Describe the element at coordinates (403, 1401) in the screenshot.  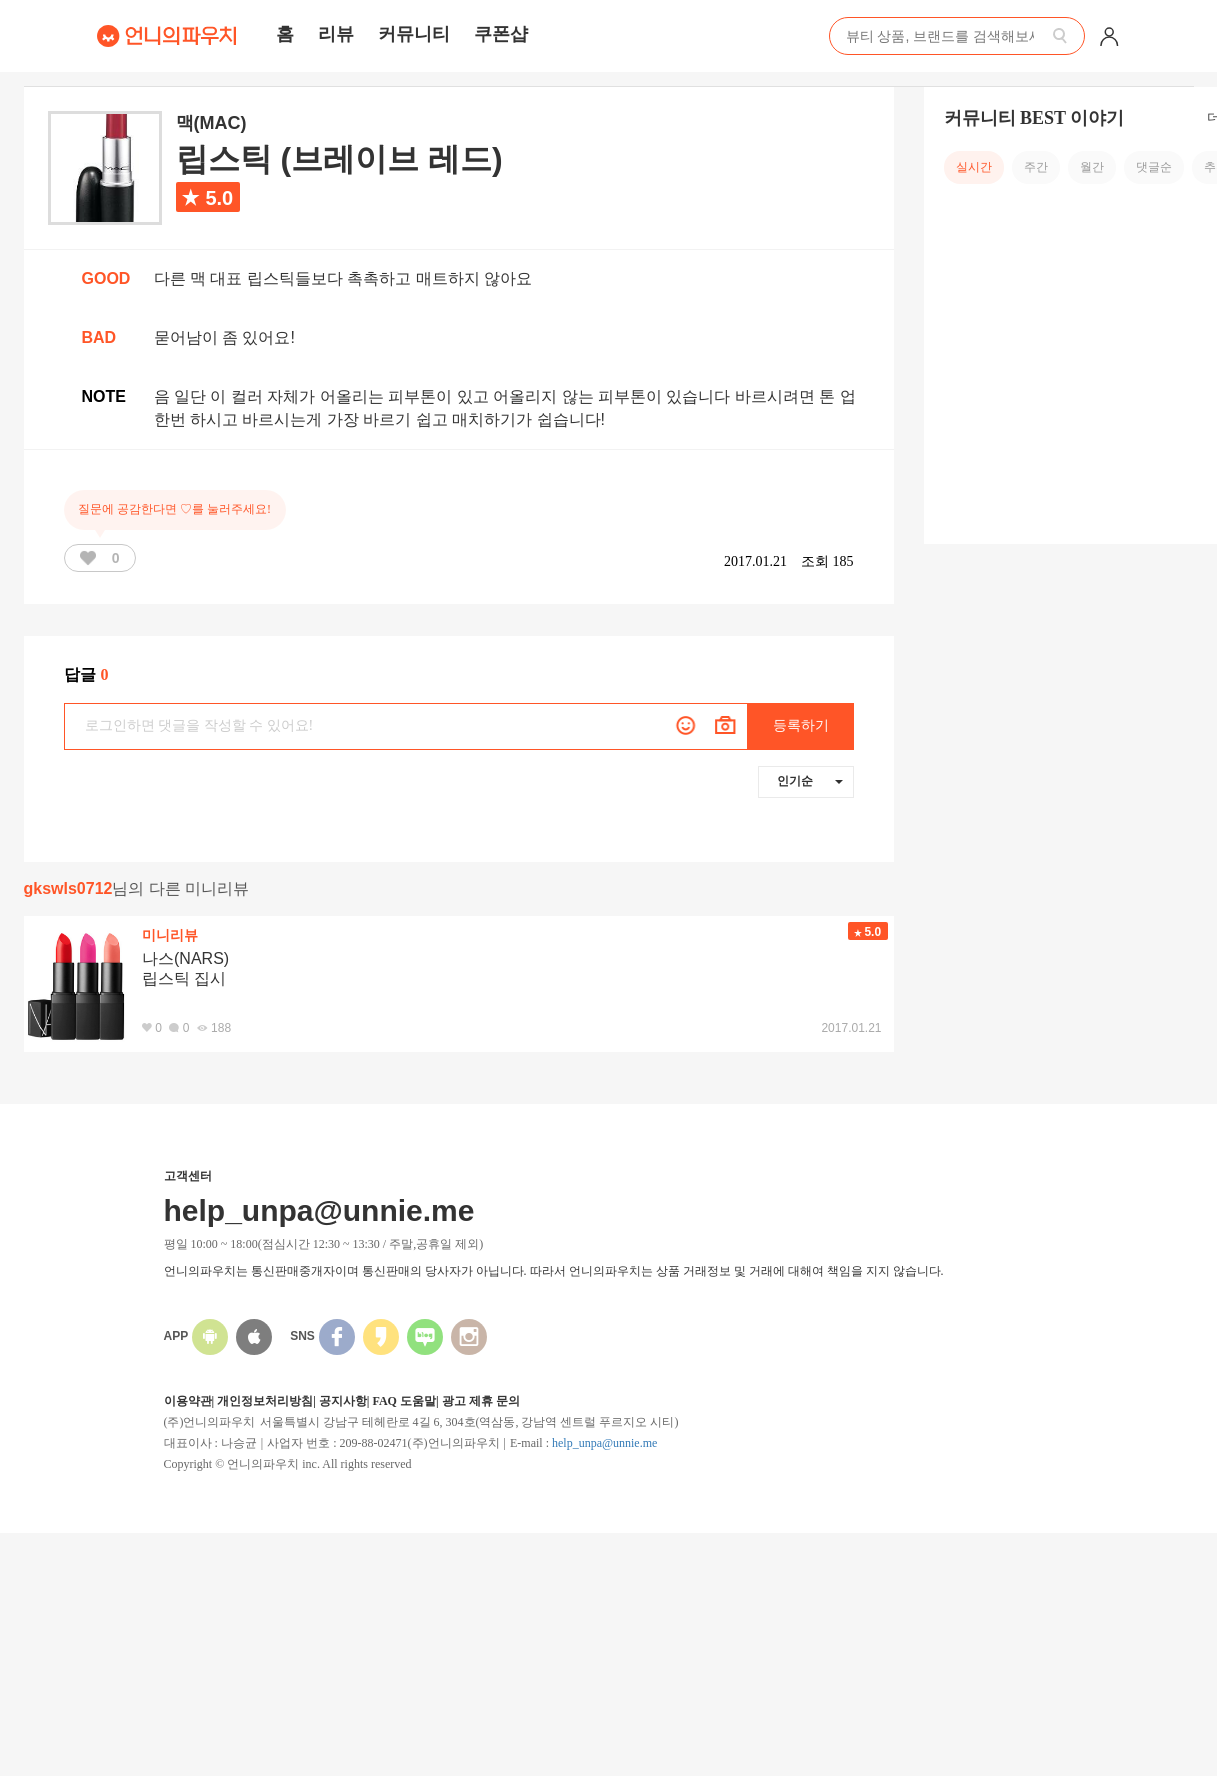
I see `FAQ 도움말` at that location.